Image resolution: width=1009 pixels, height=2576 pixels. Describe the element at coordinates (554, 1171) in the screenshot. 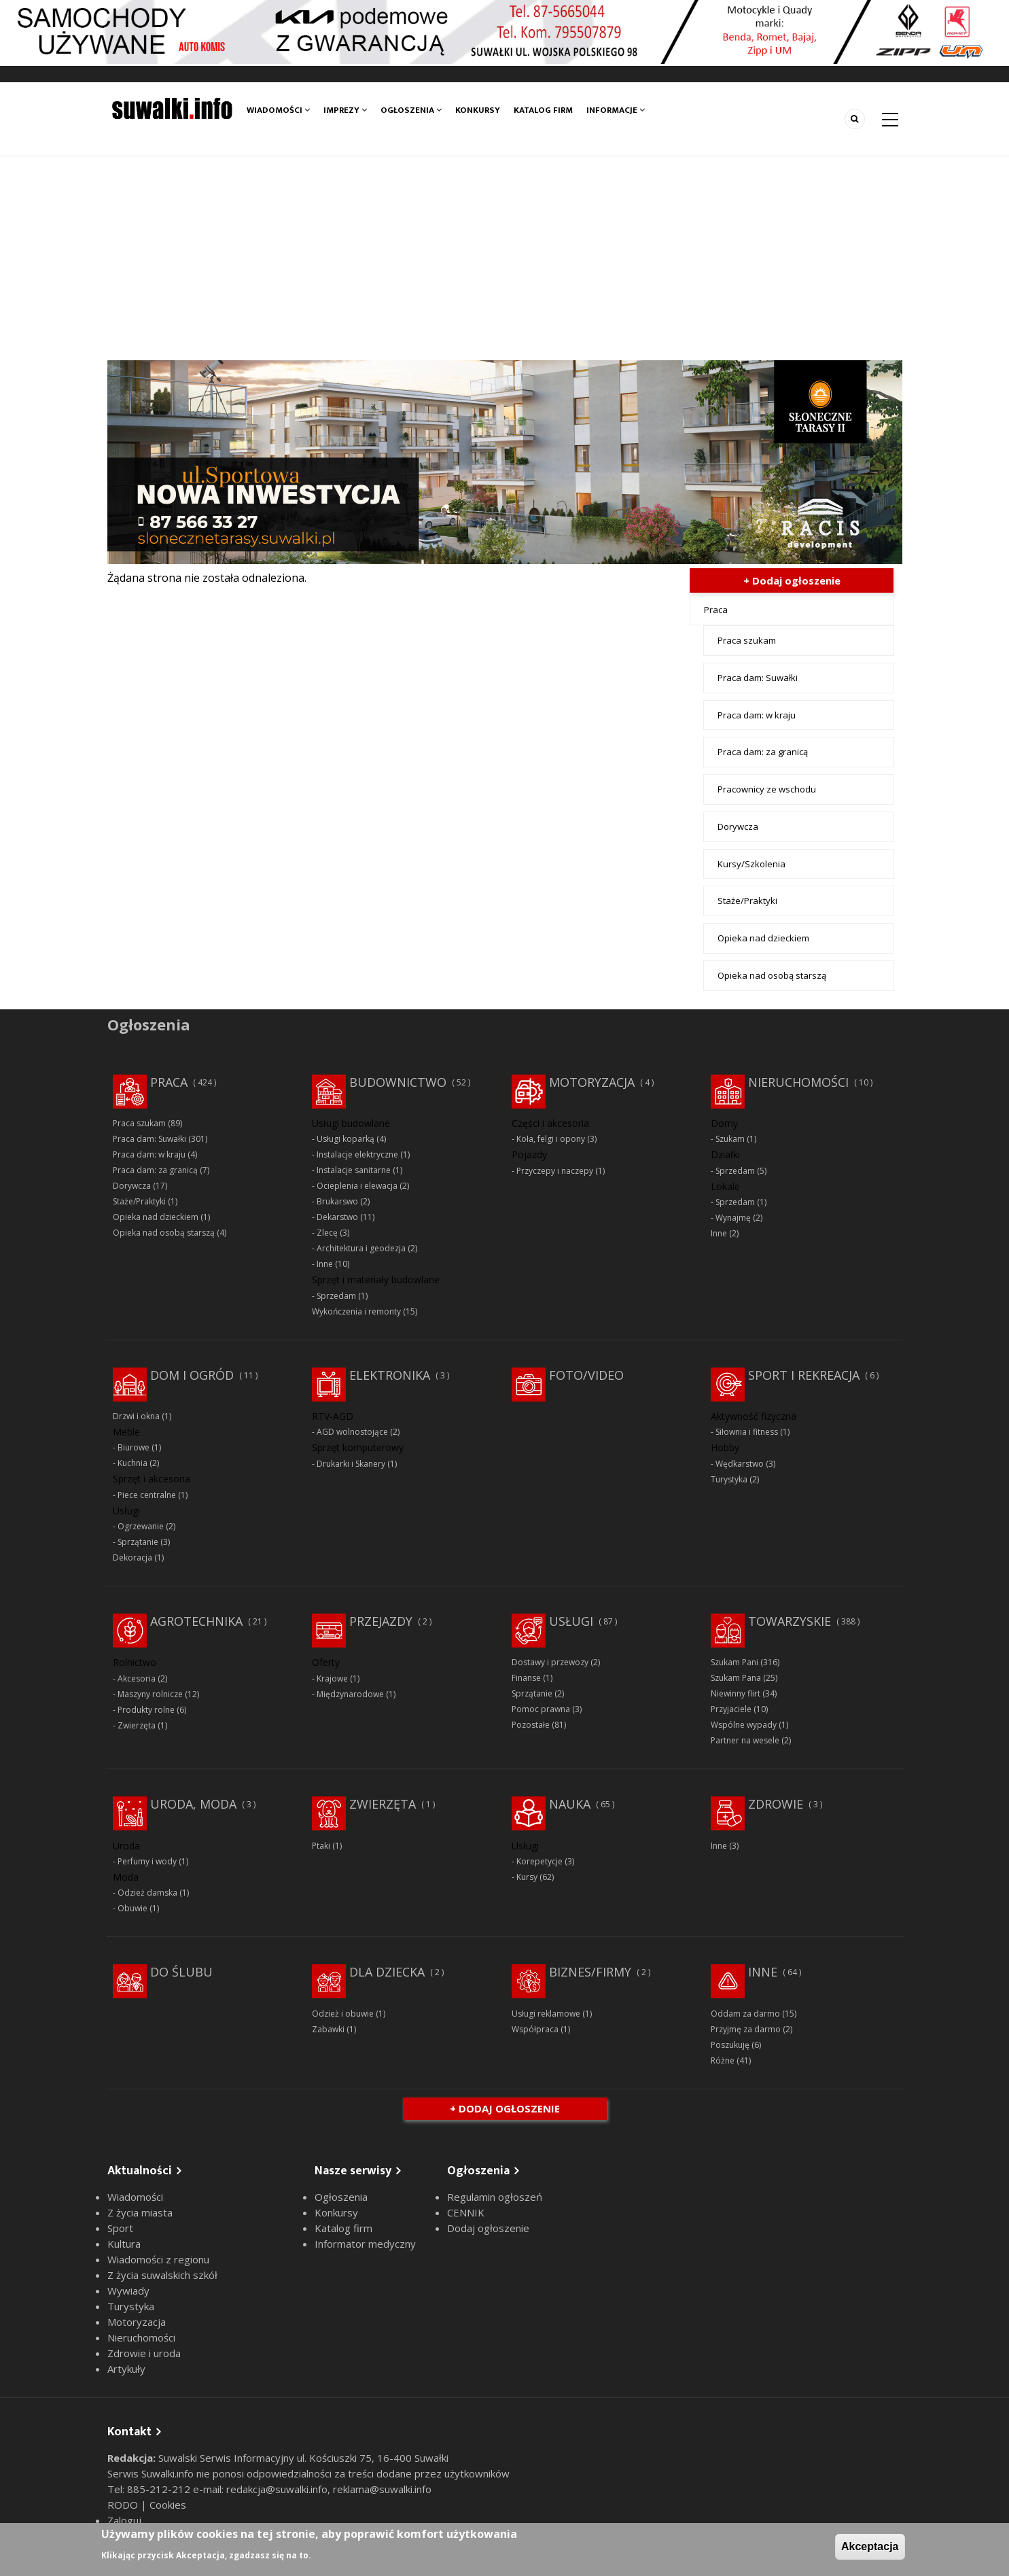

I see `Przyczepy i naczepy` at that location.